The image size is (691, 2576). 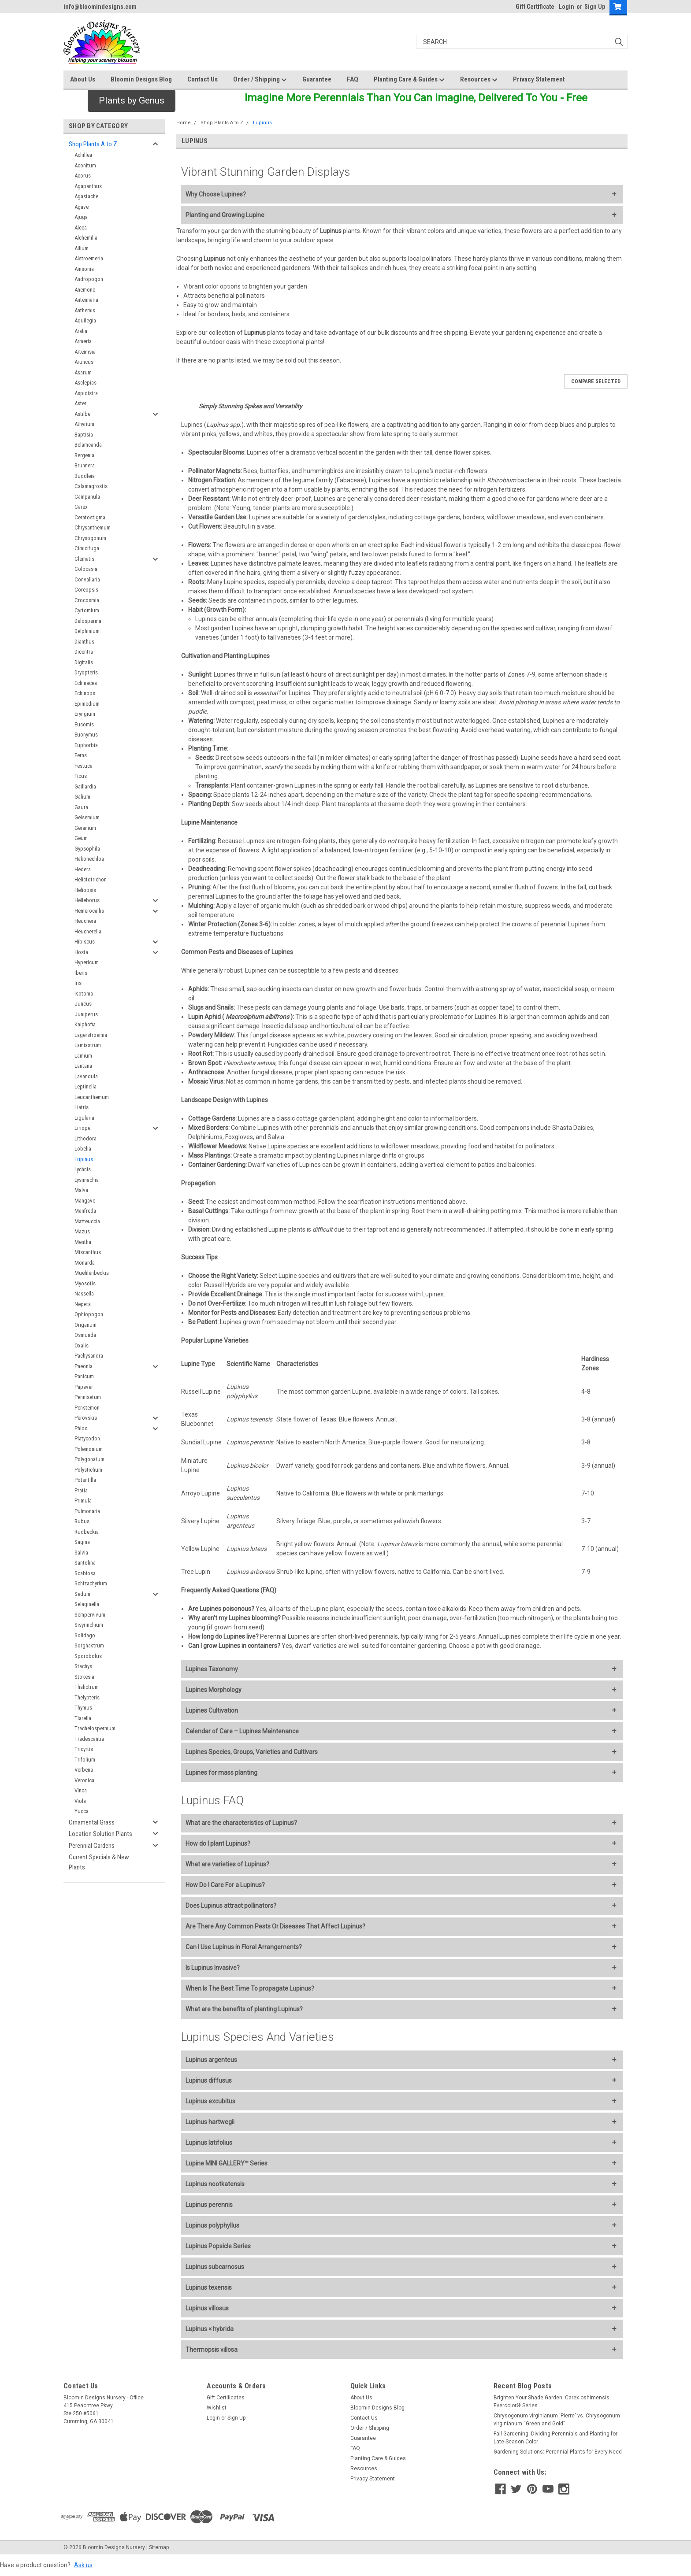 I want to click on Digitalis, so click(x=83, y=662).